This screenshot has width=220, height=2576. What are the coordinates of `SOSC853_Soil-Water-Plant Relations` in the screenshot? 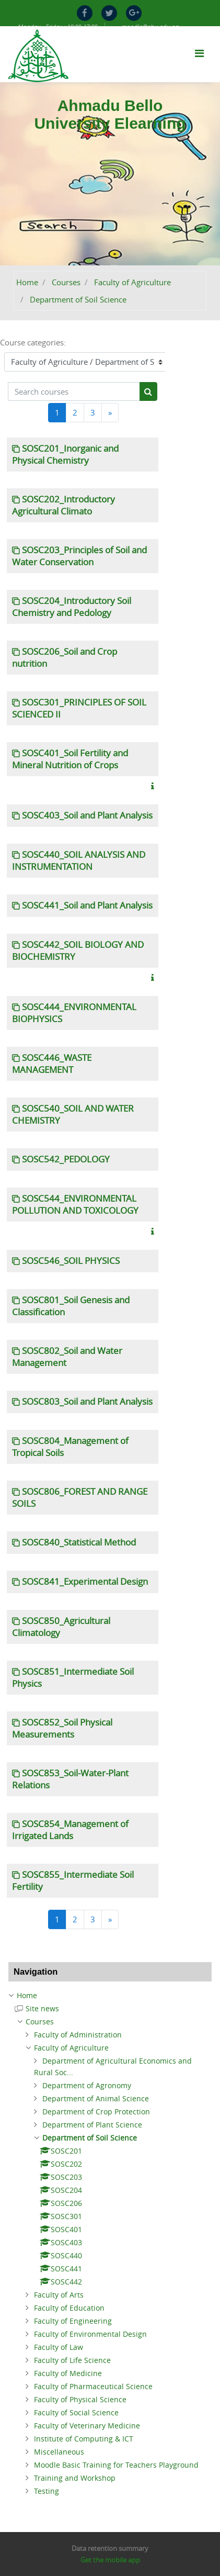 It's located at (70, 1779).